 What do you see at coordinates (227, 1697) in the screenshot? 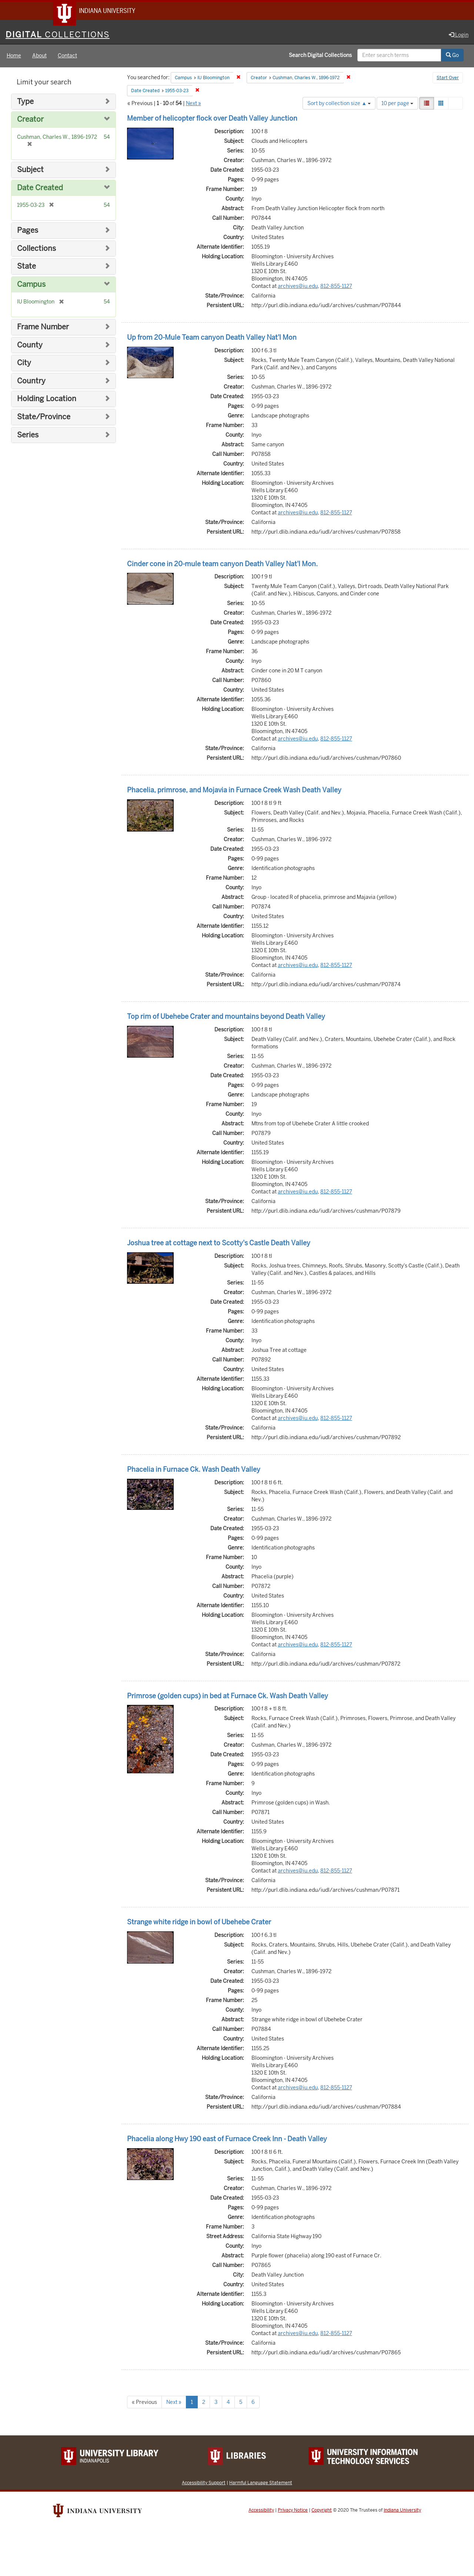
I see `Primrose (golden cups) in bed at Furnace Ck. Wash Death Valley` at bounding box center [227, 1697].